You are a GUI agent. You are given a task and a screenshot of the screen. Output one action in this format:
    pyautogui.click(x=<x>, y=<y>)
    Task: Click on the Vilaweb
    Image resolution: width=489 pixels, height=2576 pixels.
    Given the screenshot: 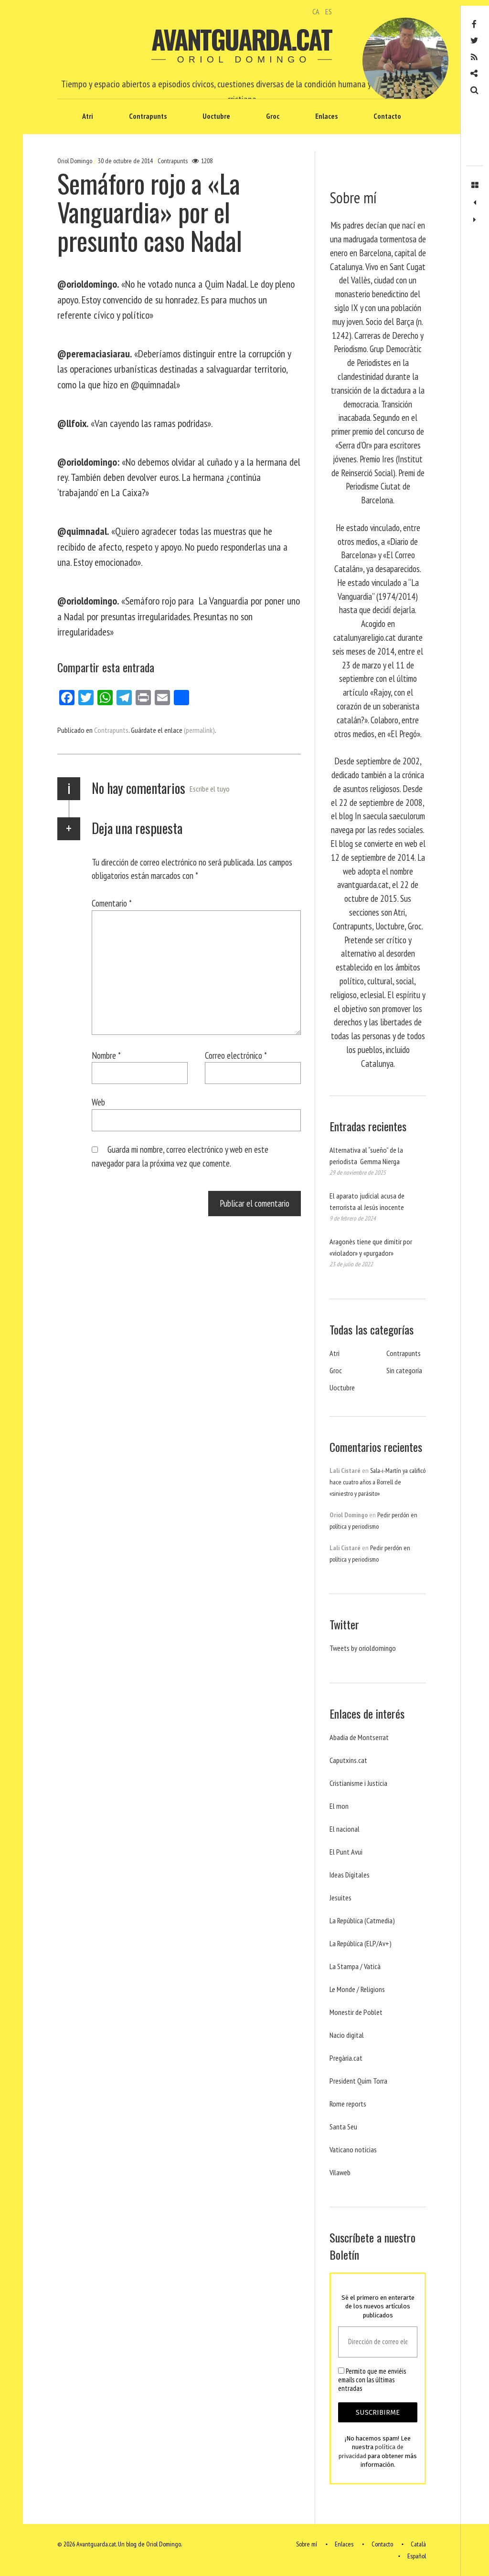 What is the action you would take?
    pyautogui.click(x=340, y=2172)
    